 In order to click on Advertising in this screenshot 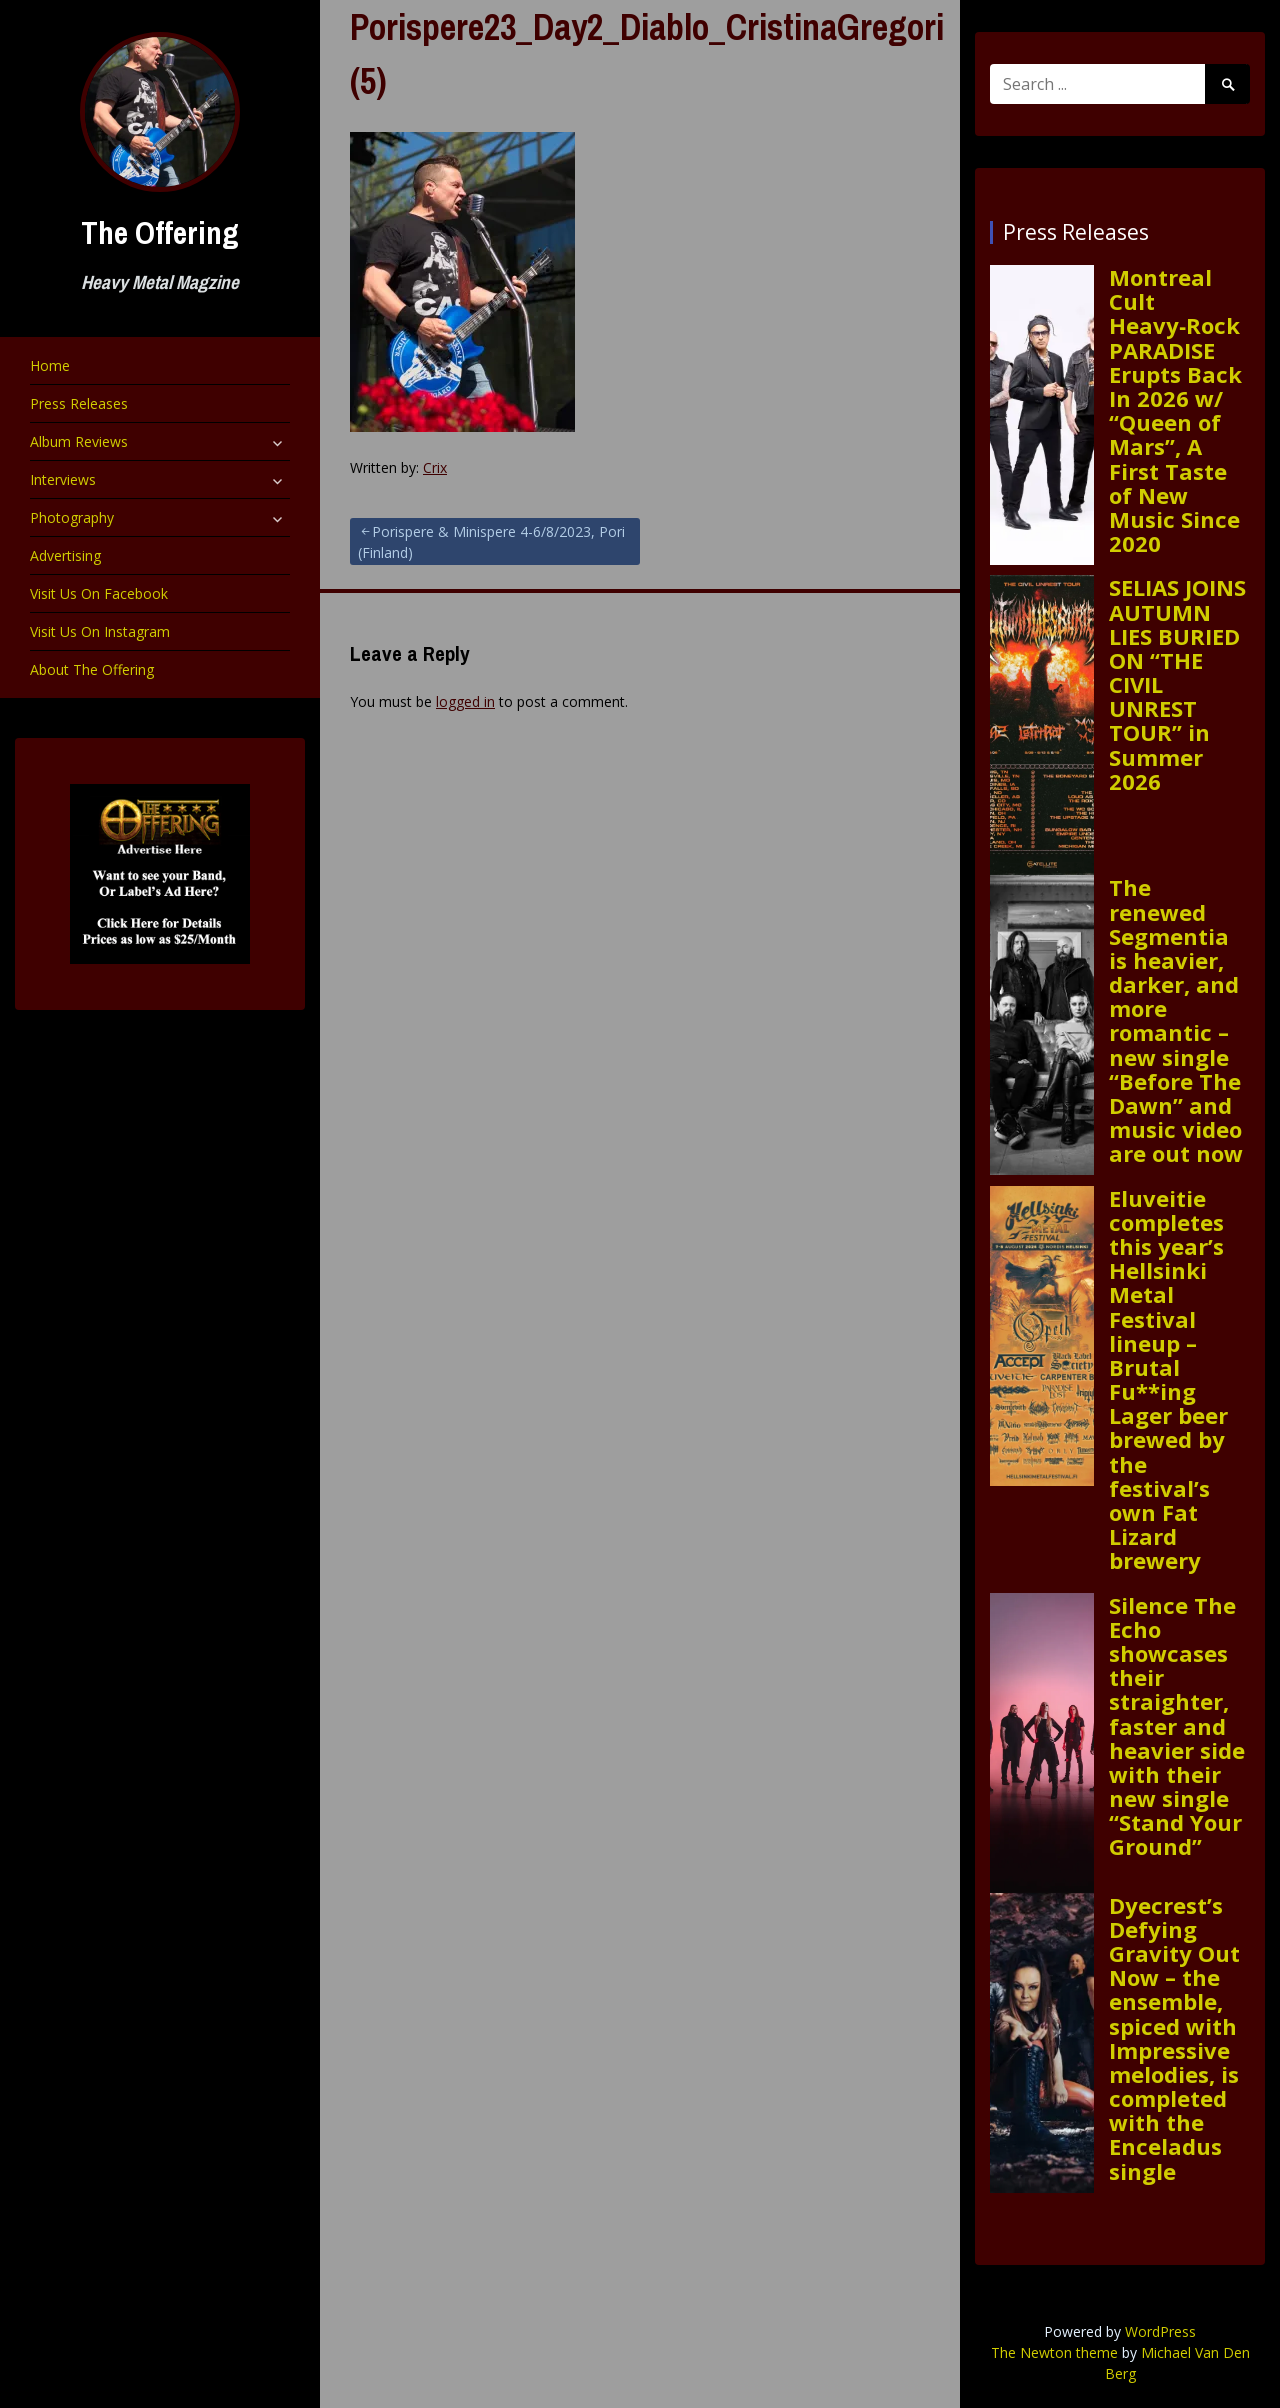, I will do `click(65, 555)`.